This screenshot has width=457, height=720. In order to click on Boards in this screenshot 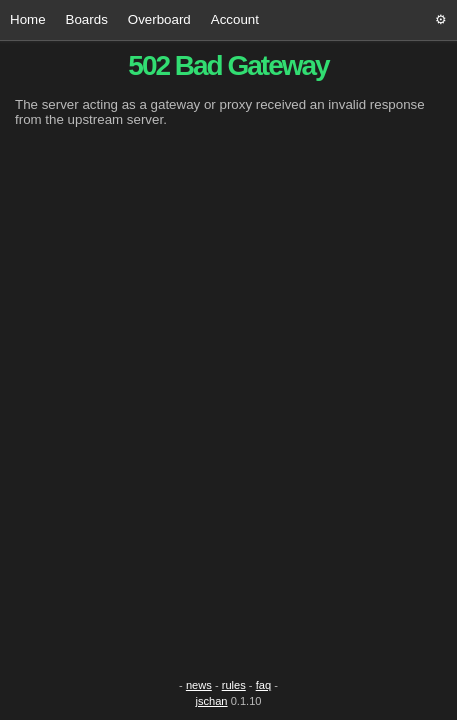, I will do `click(87, 19)`.